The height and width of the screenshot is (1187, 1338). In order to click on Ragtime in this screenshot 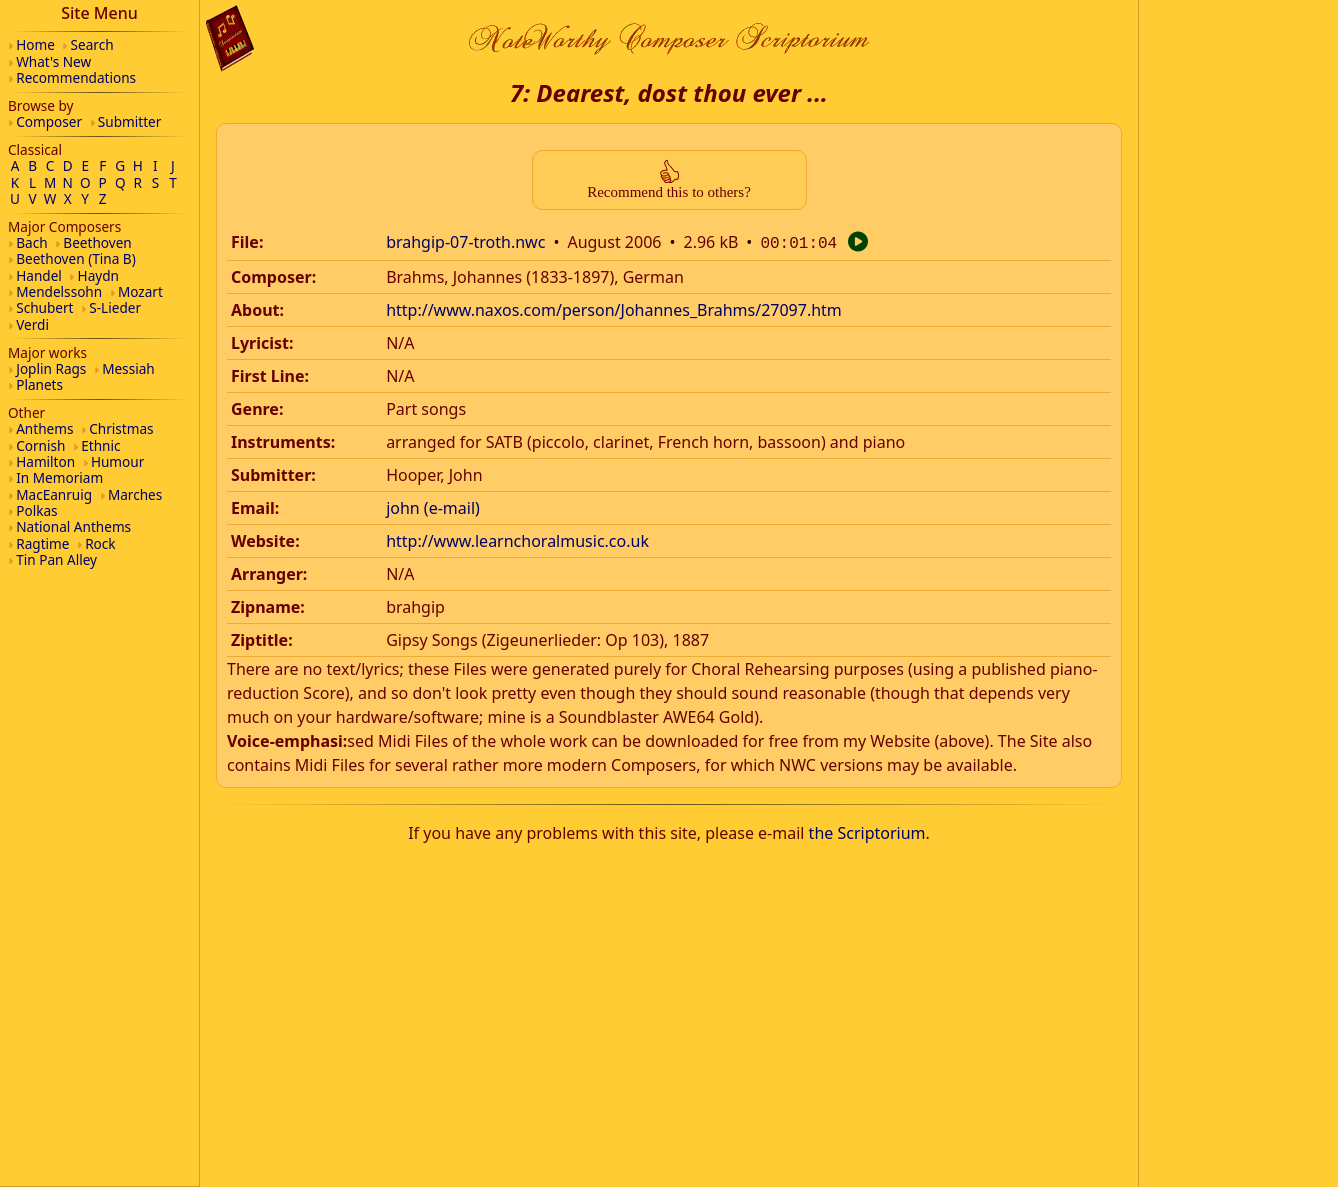, I will do `click(42, 543)`.